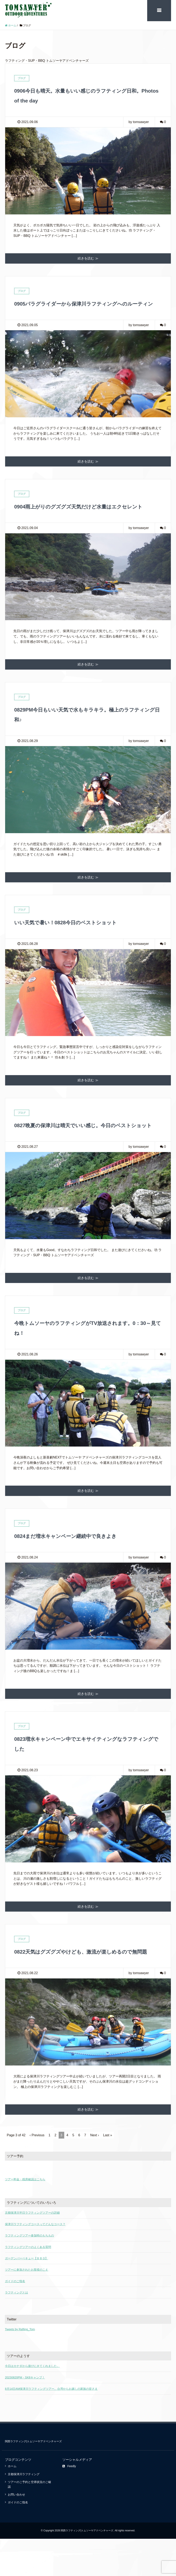 The width and height of the screenshot is (176, 2576). I want to click on ホーム, so click(12, 2503).